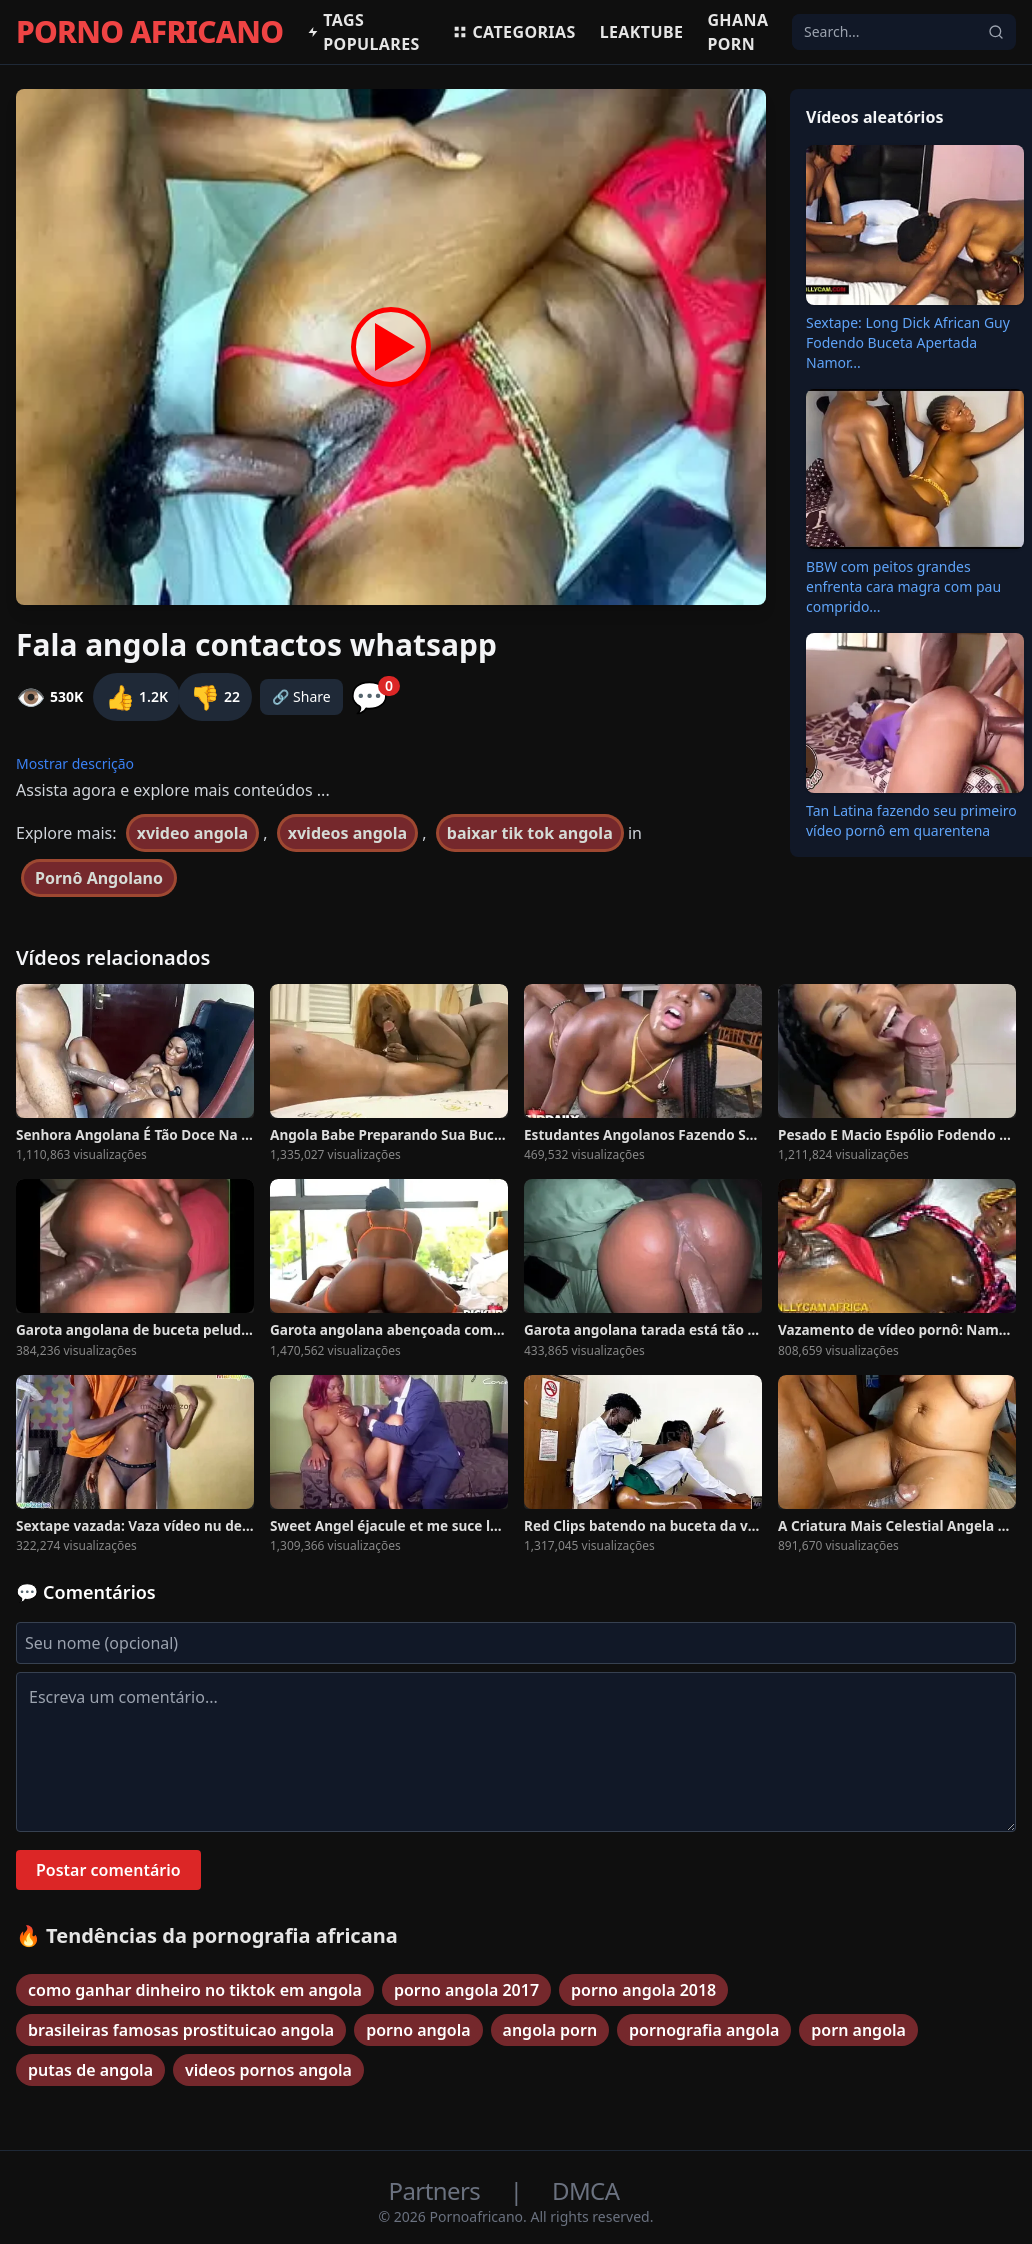  What do you see at coordinates (418, 2030) in the screenshot?
I see `porno angola` at bounding box center [418, 2030].